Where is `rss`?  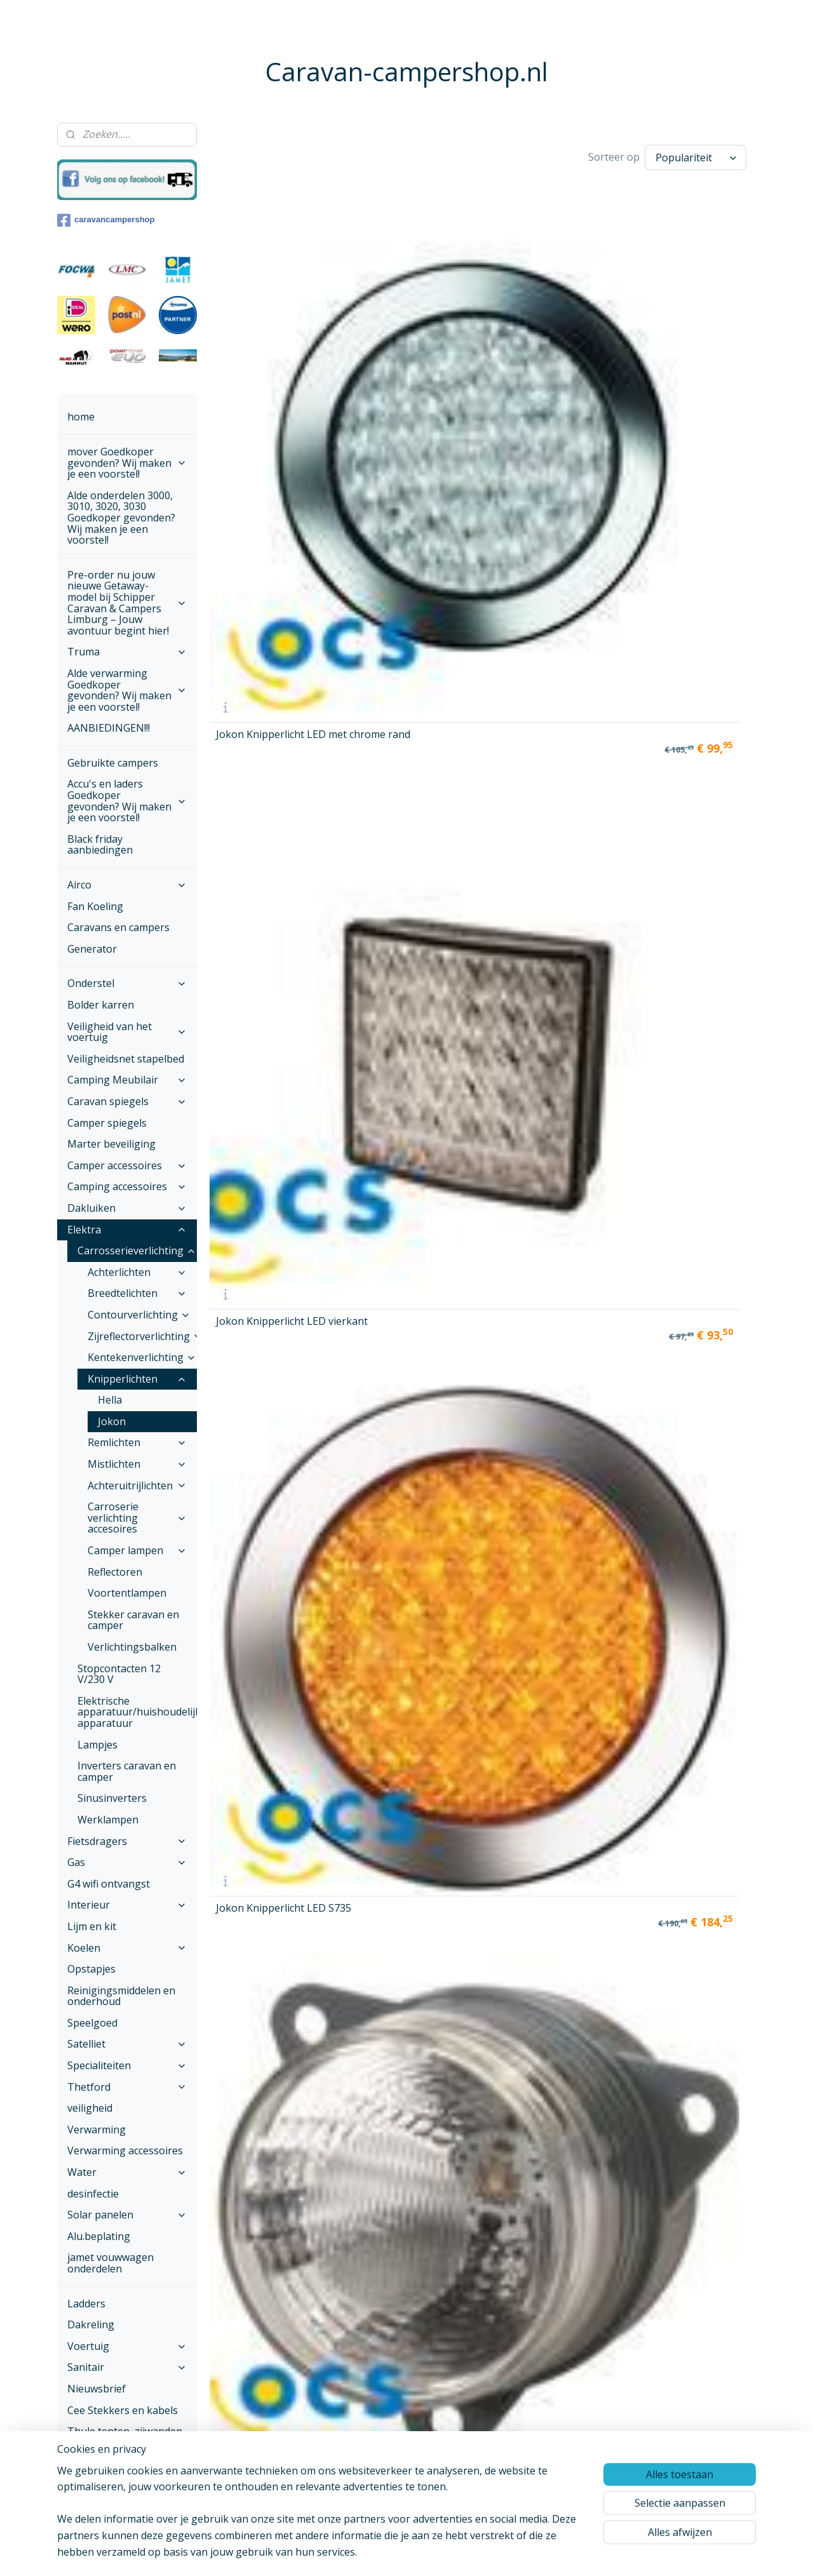
rss is located at coordinates (402, 2553).